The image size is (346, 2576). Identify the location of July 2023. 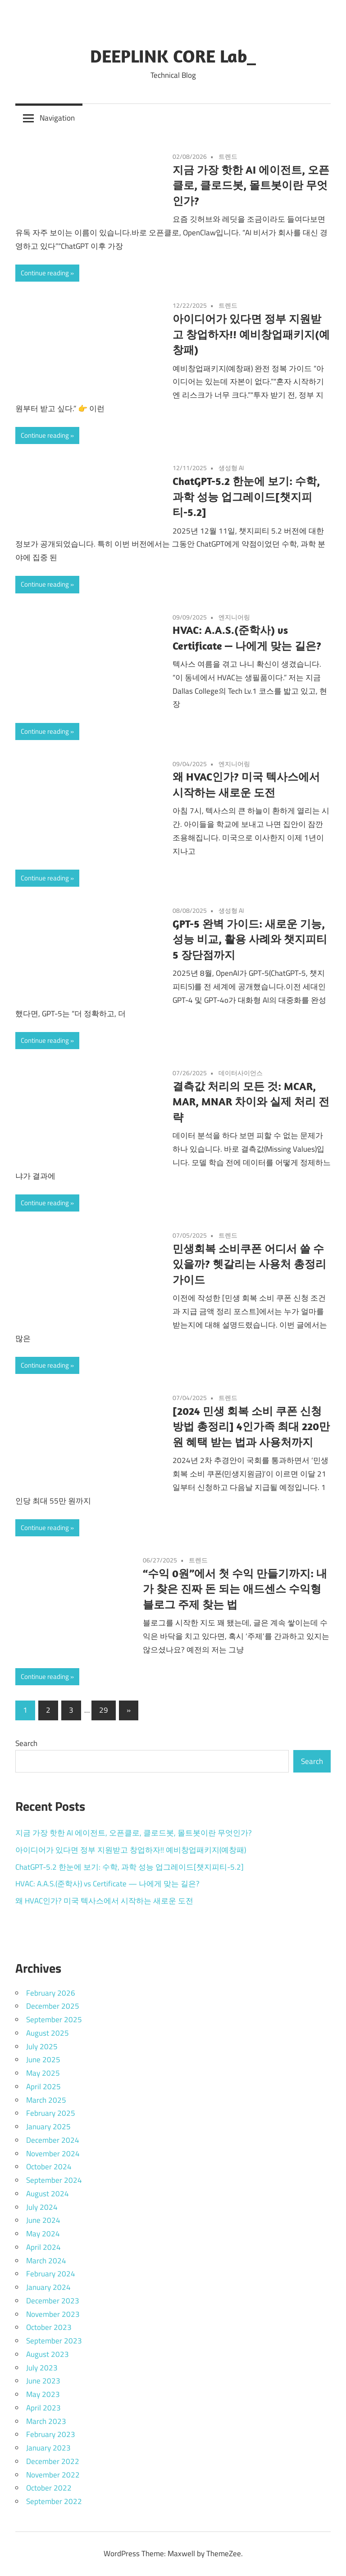
(42, 2368).